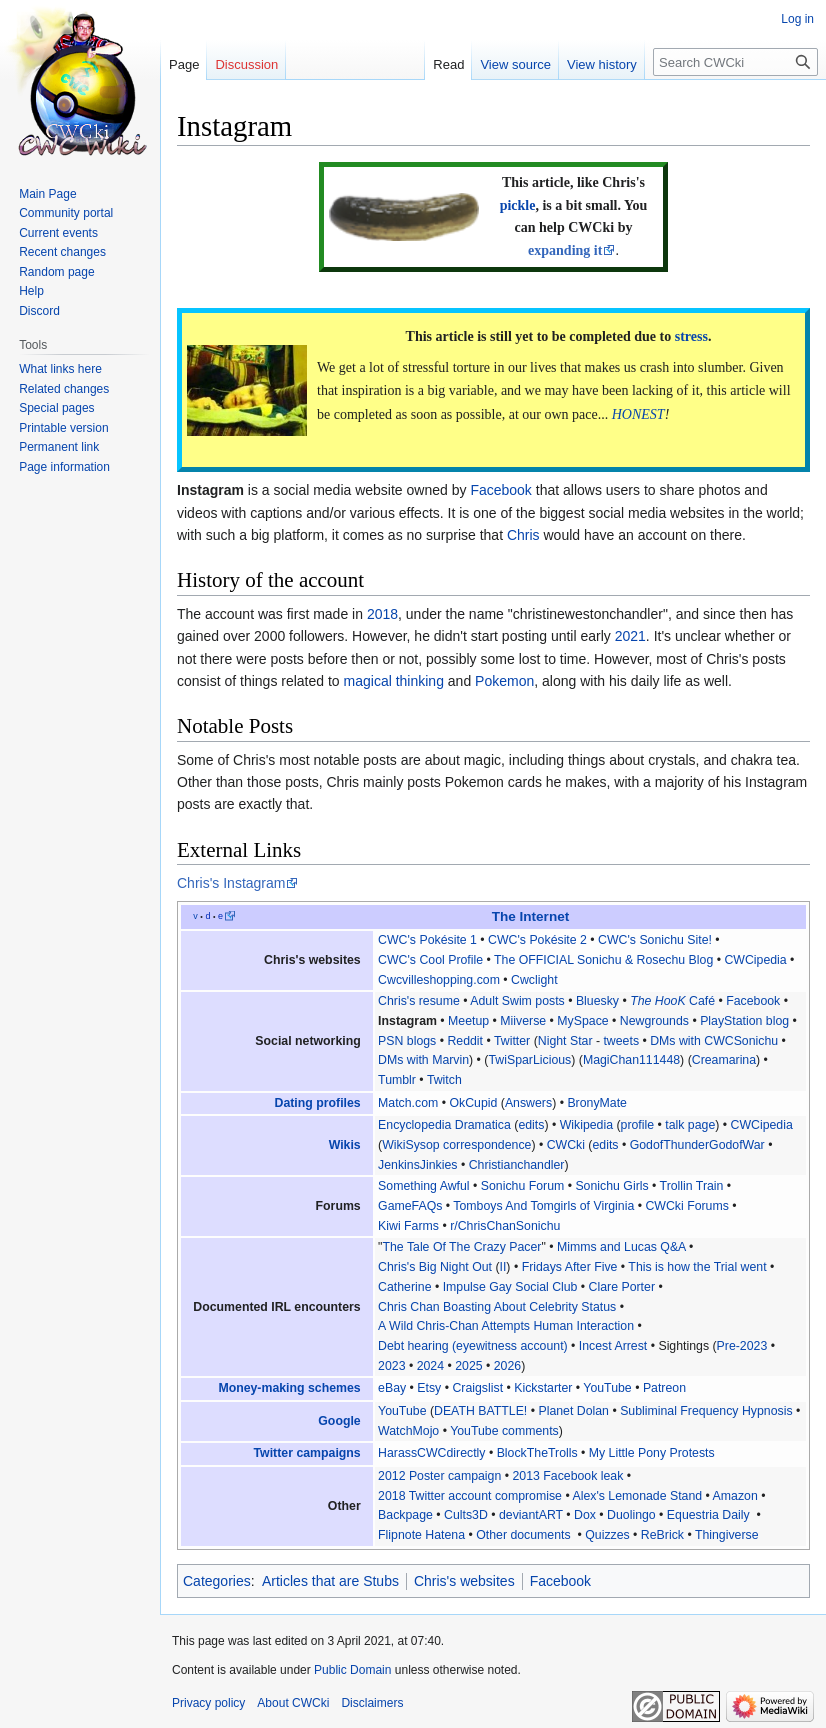  What do you see at coordinates (466, 1515) in the screenshot?
I see `Cults3D` at bounding box center [466, 1515].